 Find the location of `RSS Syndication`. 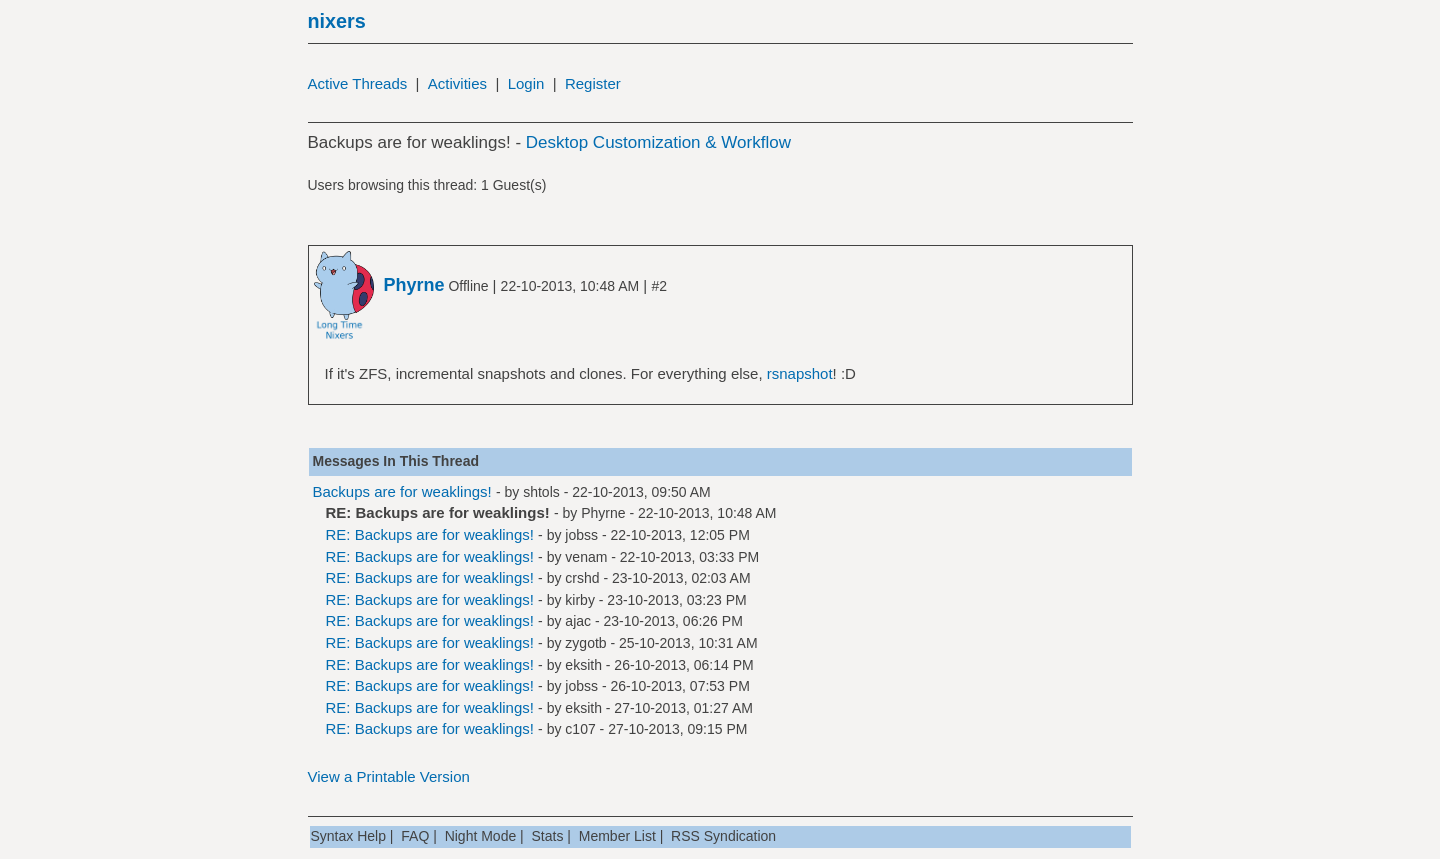

RSS Syndication is located at coordinates (723, 836).